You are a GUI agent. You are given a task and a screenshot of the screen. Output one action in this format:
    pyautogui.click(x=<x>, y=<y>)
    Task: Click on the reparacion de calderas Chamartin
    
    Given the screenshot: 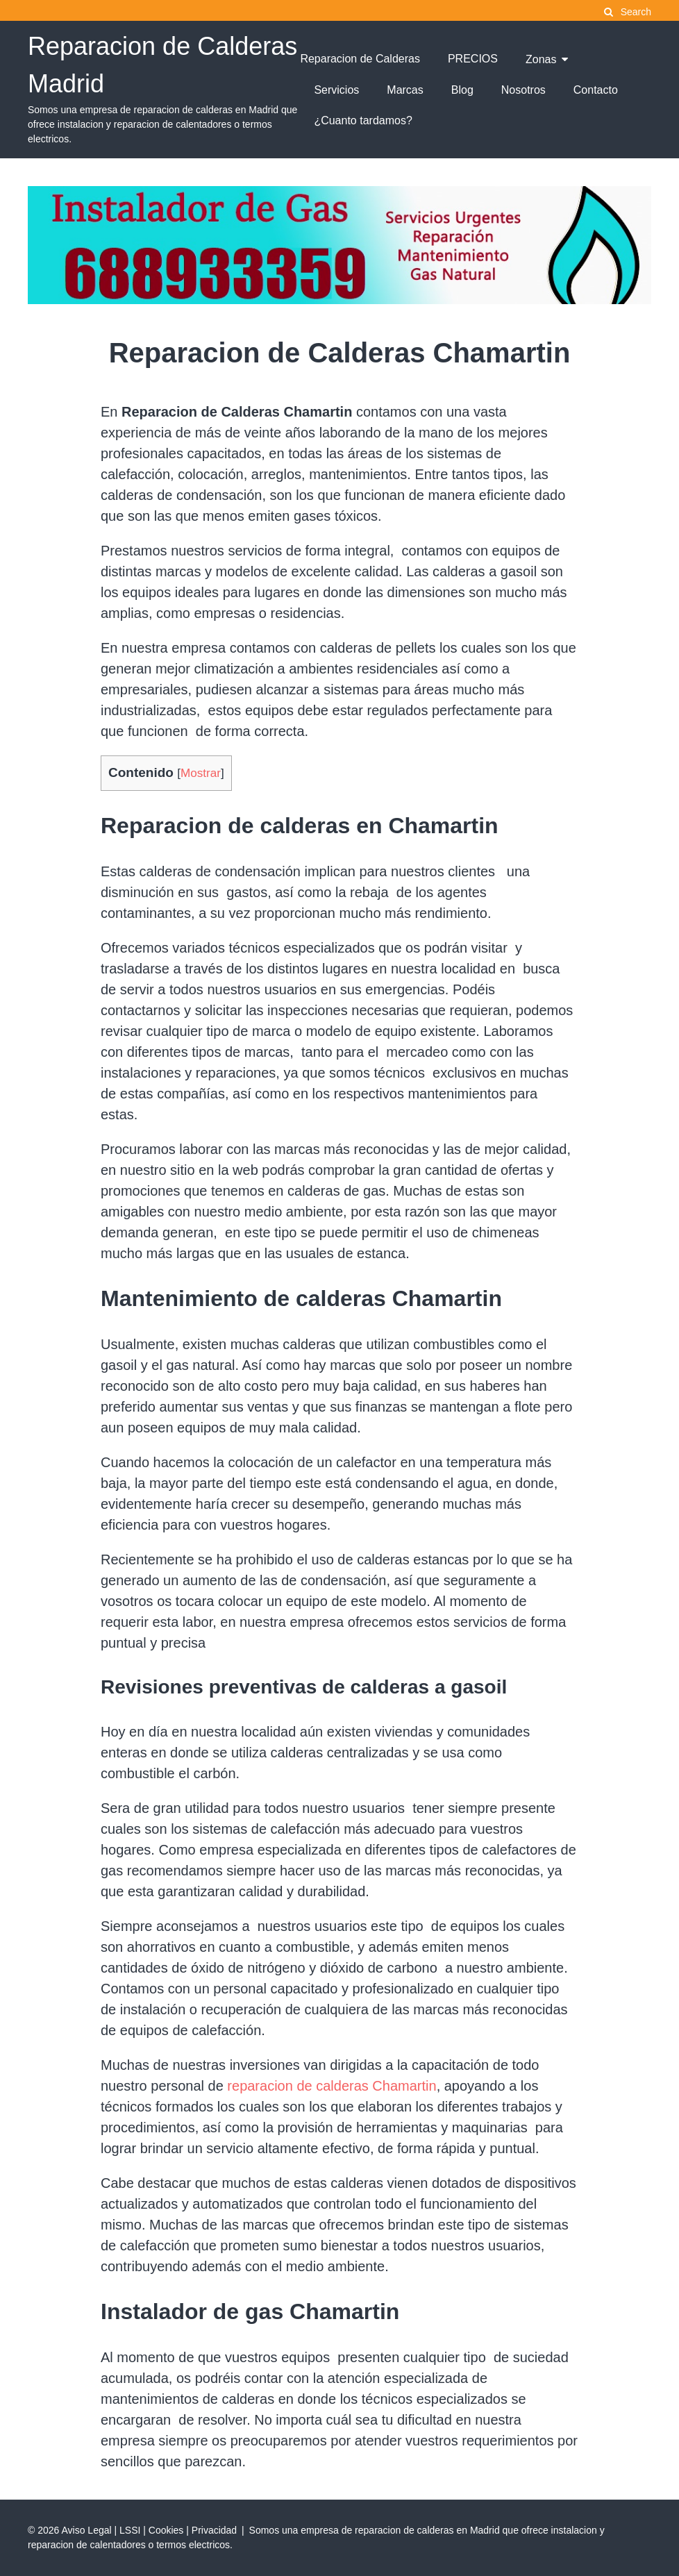 What is the action you would take?
    pyautogui.click(x=331, y=2085)
    